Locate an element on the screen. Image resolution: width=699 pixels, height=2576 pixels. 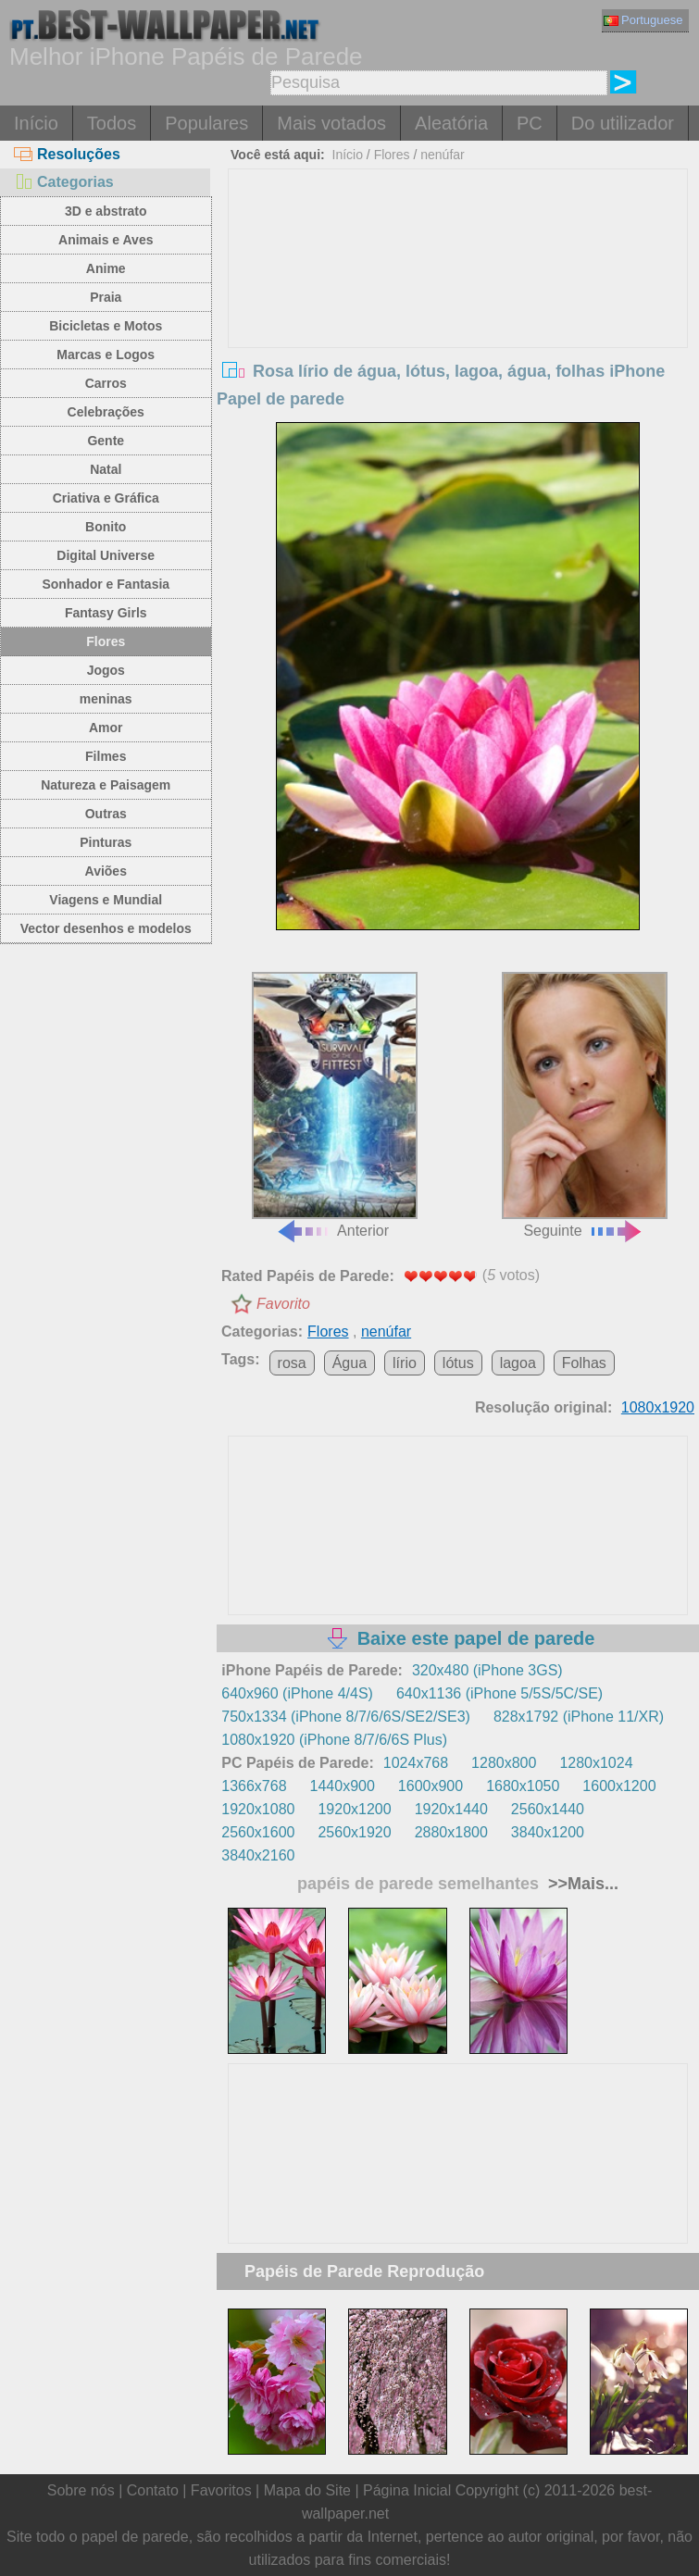
Contato is located at coordinates (153, 2490).